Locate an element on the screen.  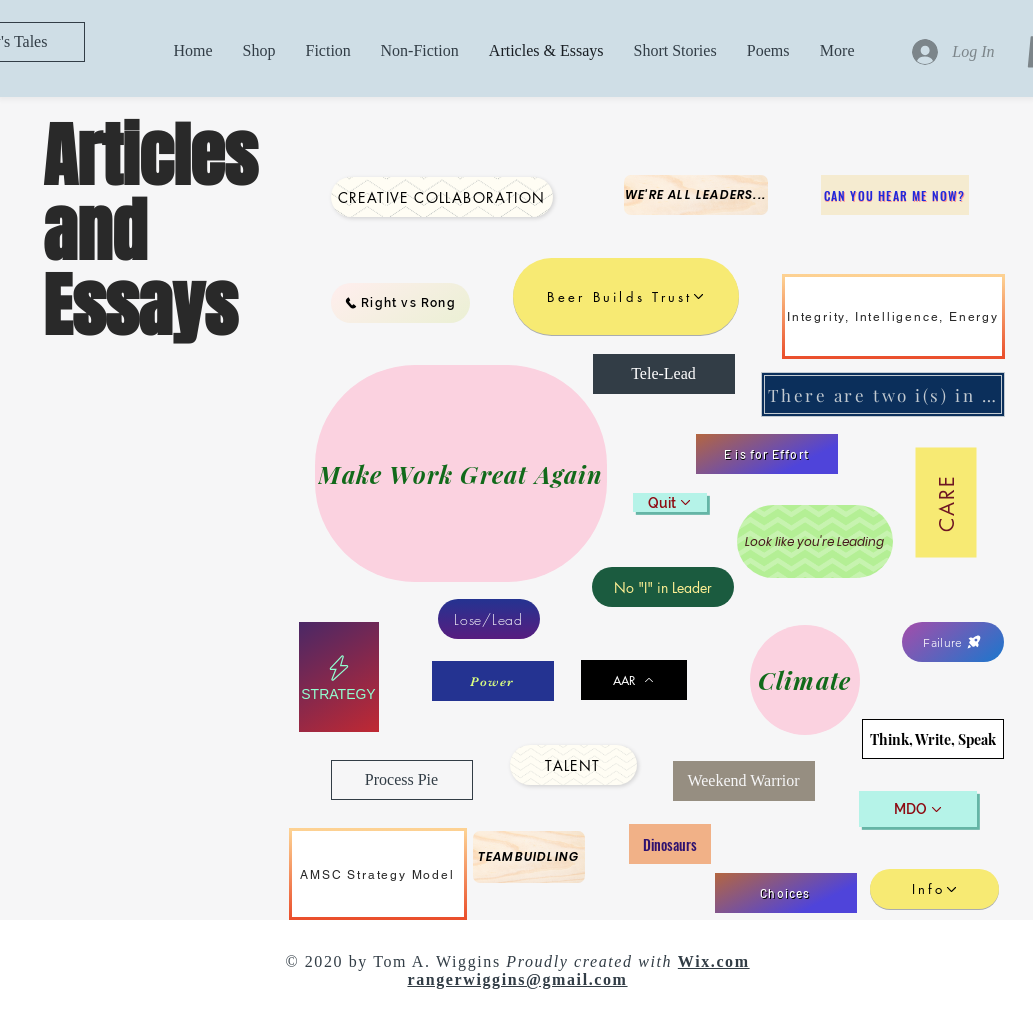
[Climate] is located at coordinates (805, 680).